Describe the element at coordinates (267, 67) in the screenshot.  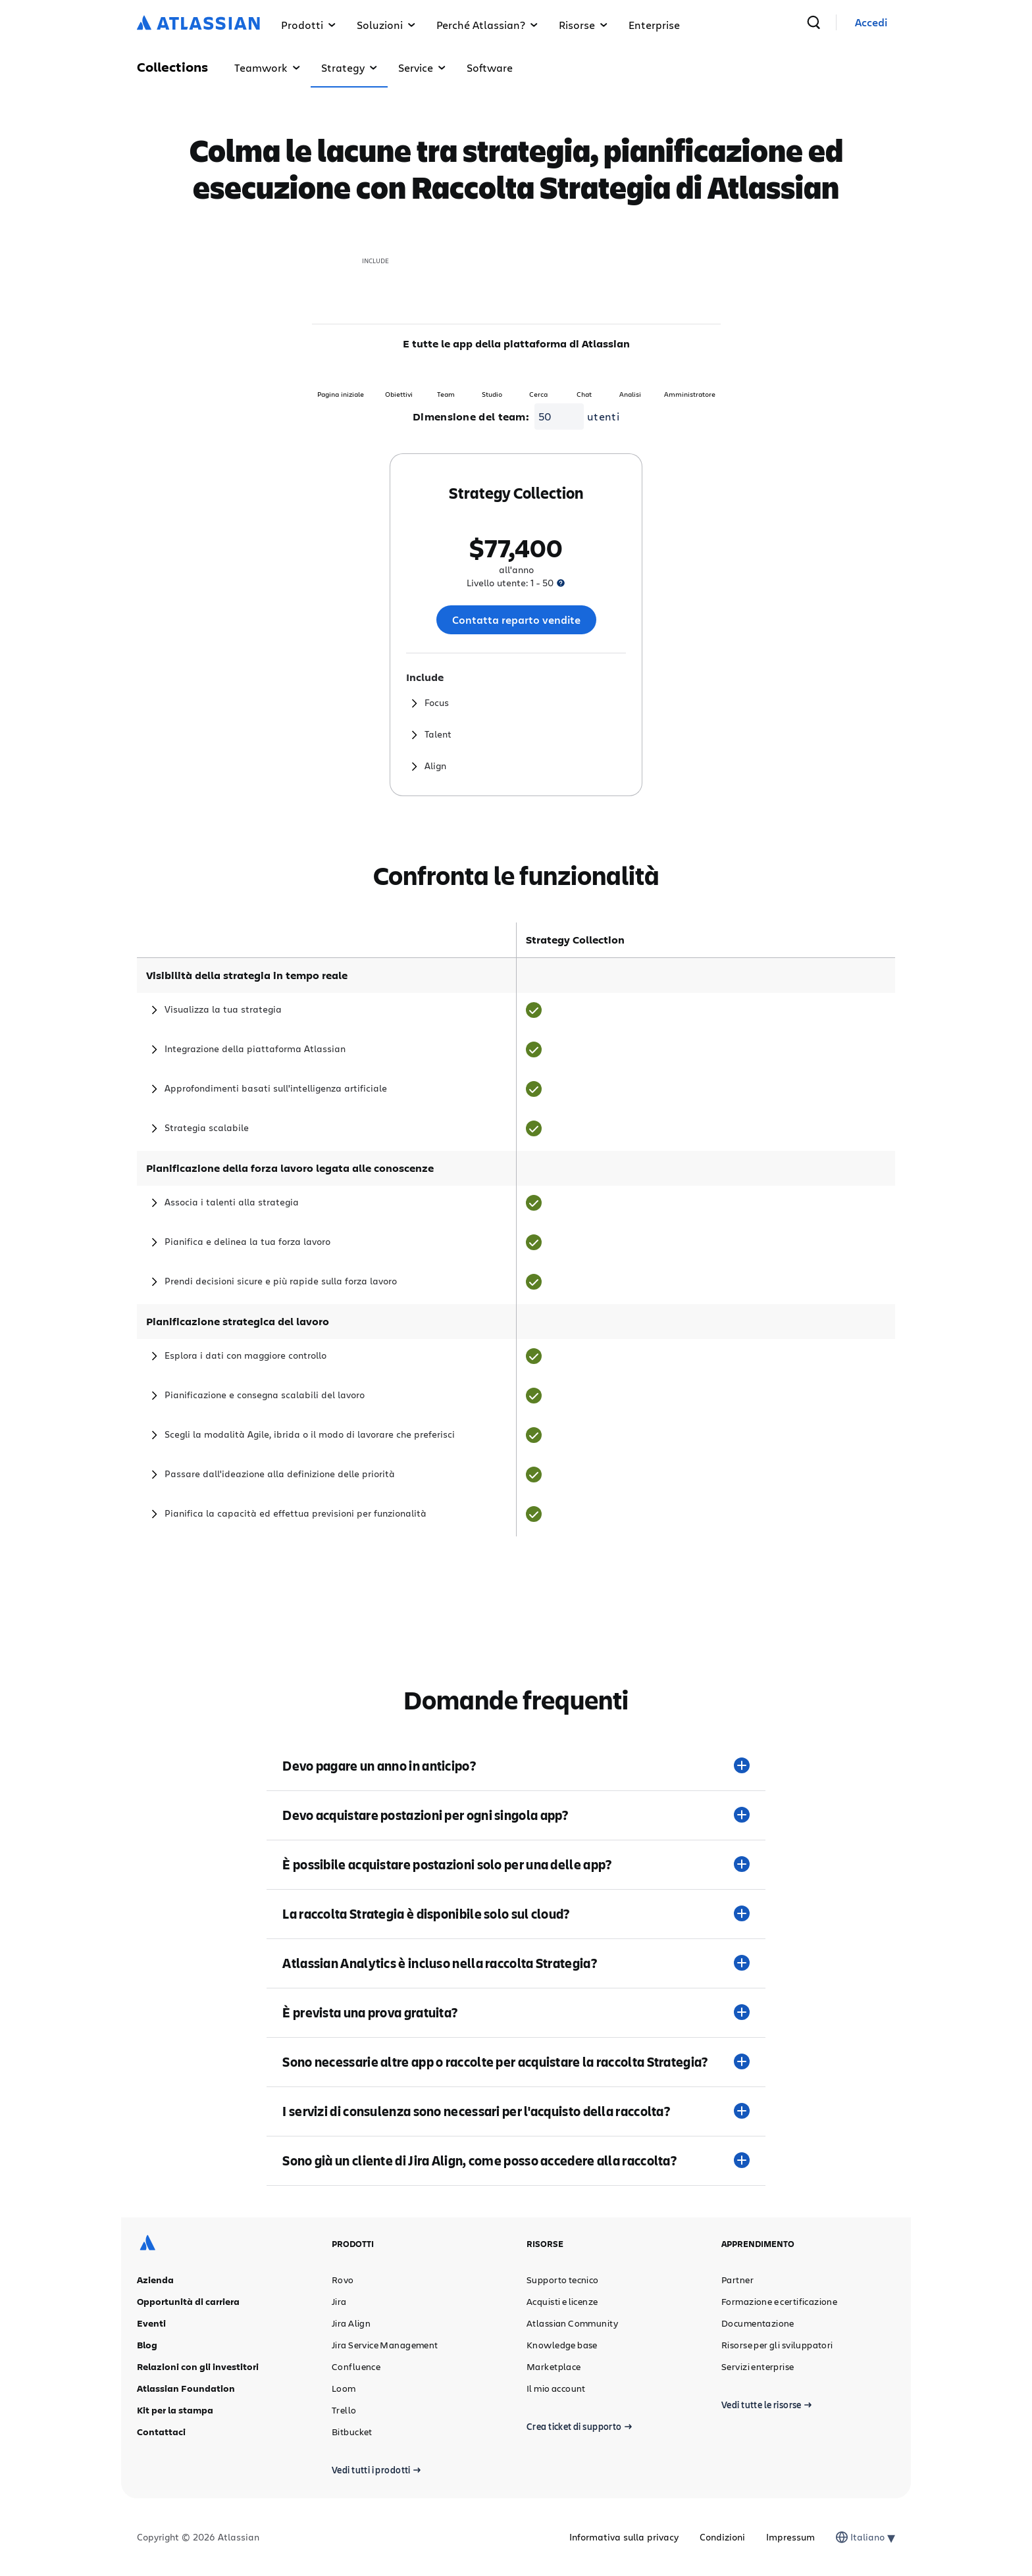
I see `Teamwork [button]` at that location.